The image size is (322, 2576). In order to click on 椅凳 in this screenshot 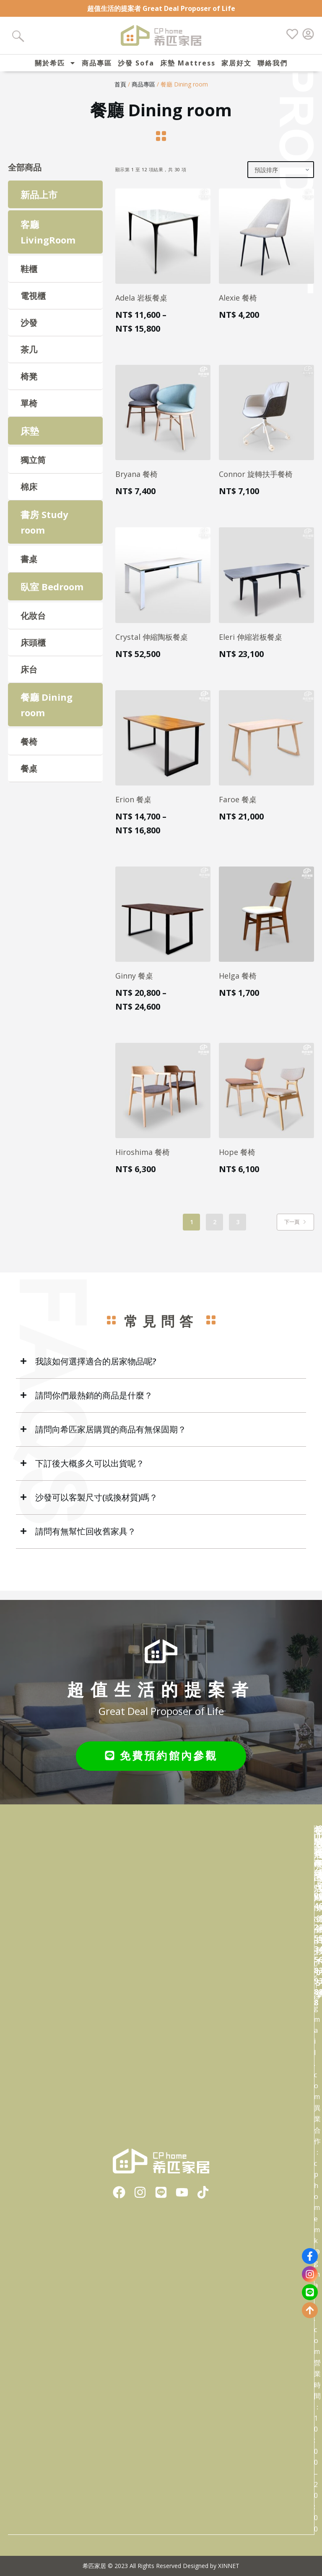, I will do `click(29, 385)`.